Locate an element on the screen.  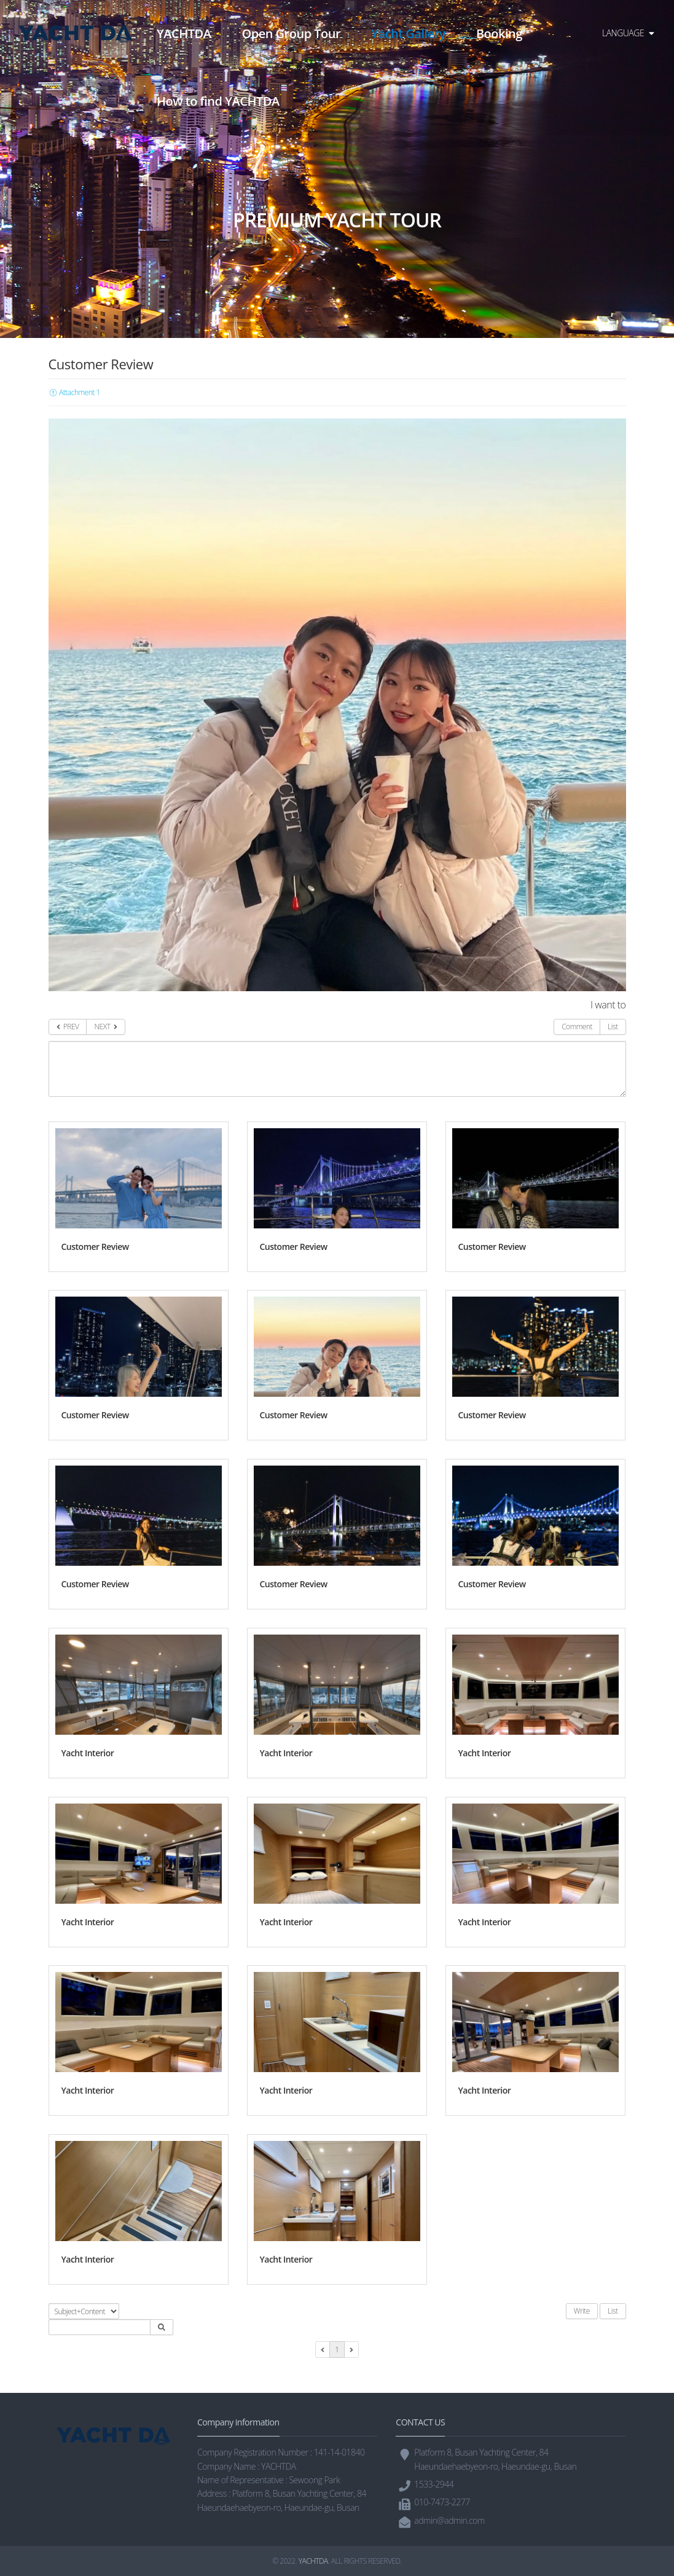
Booking is located at coordinates (499, 33).